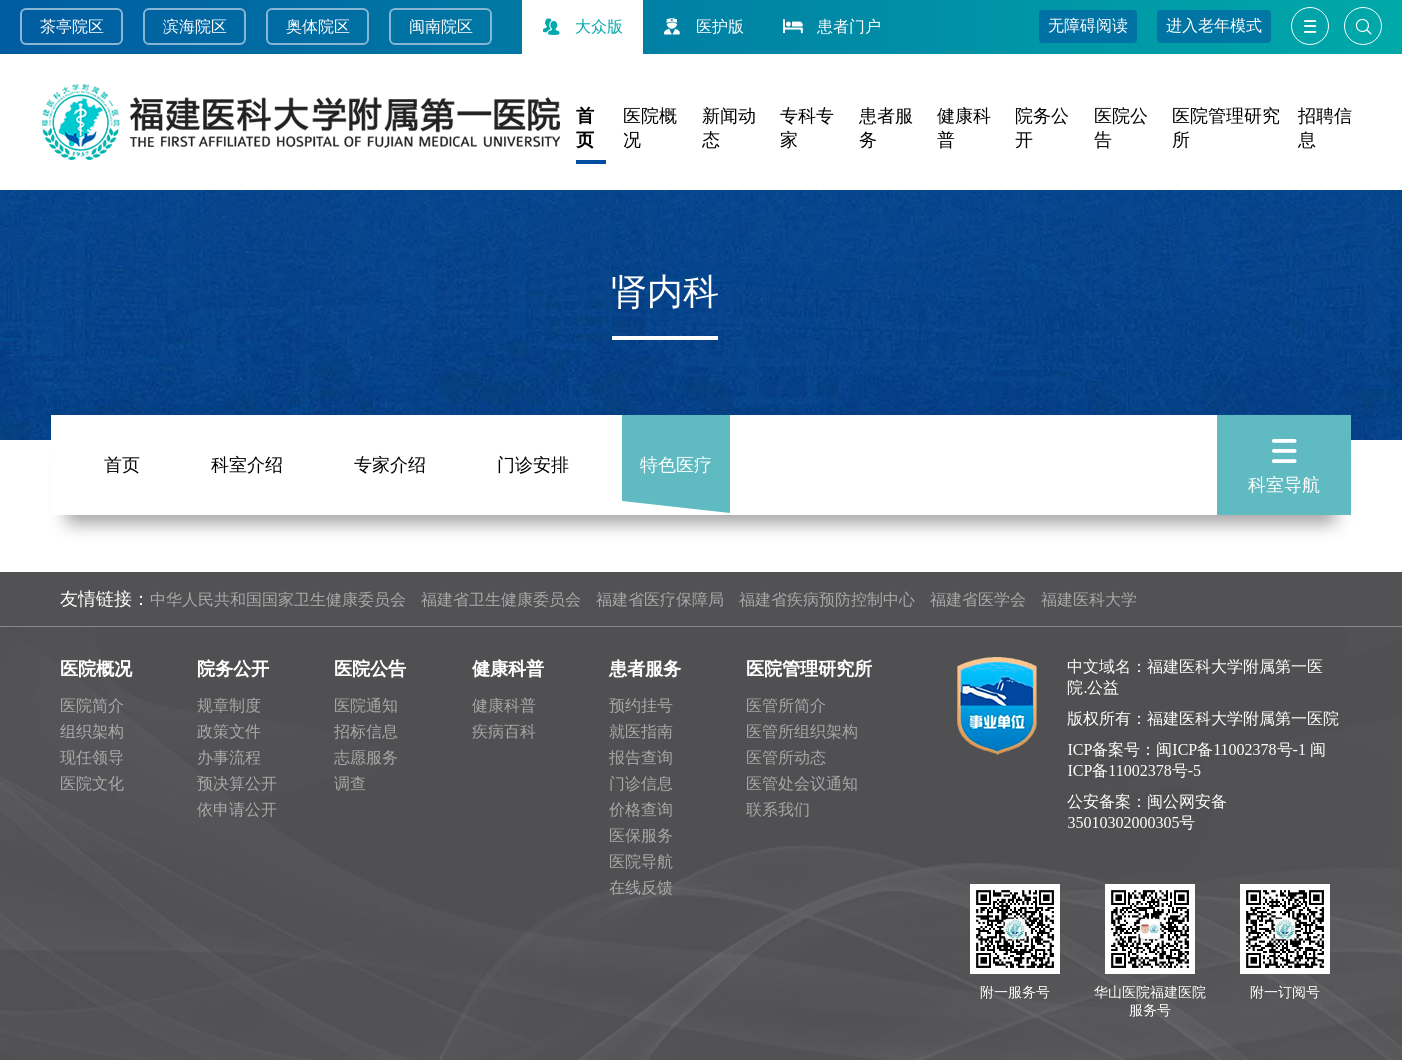  What do you see at coordinates (370, 669) in the screenshot?
I see `医院公告` at bounding box center [370, 669].